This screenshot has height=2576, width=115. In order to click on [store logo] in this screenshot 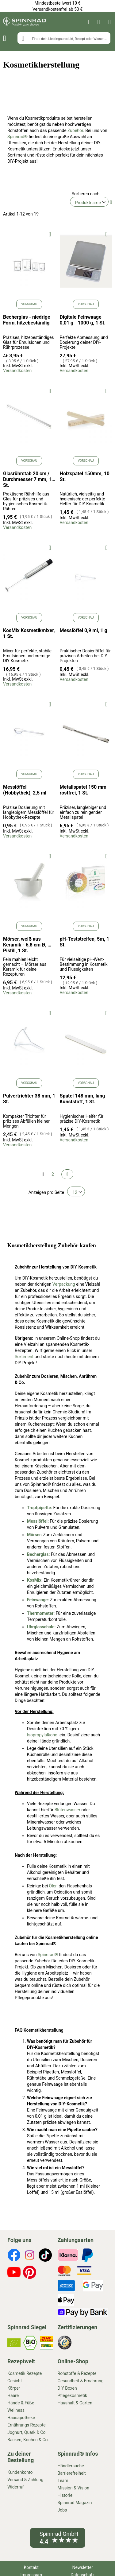, I will do `click(24, 22)`.